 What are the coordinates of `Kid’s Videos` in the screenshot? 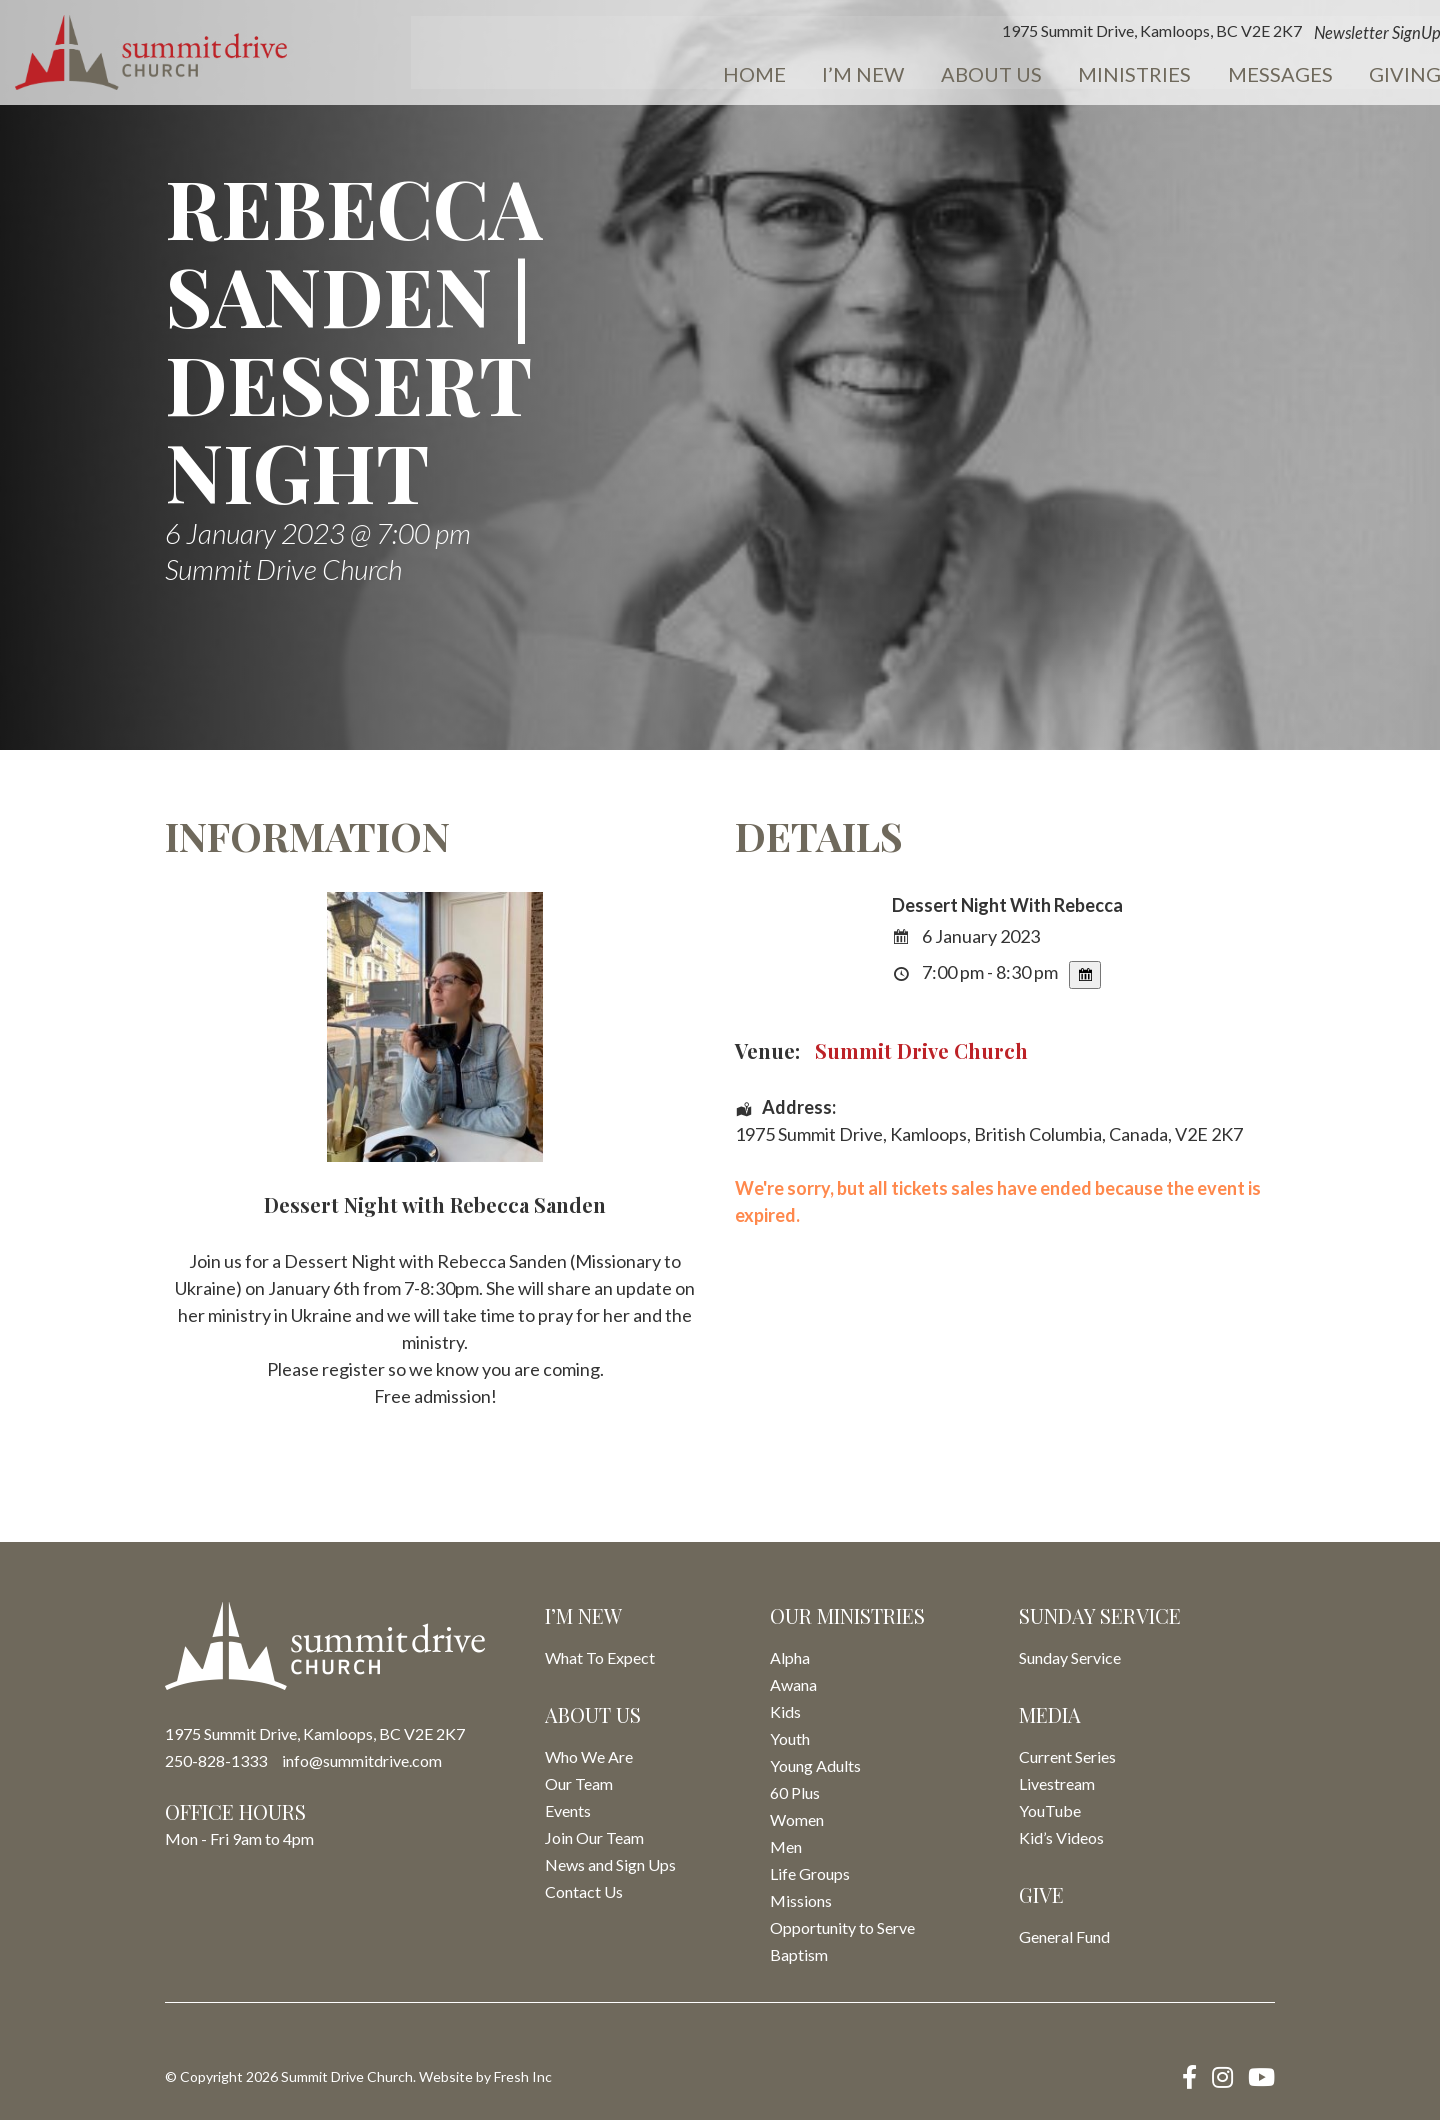 It's located at (1061, 1837).